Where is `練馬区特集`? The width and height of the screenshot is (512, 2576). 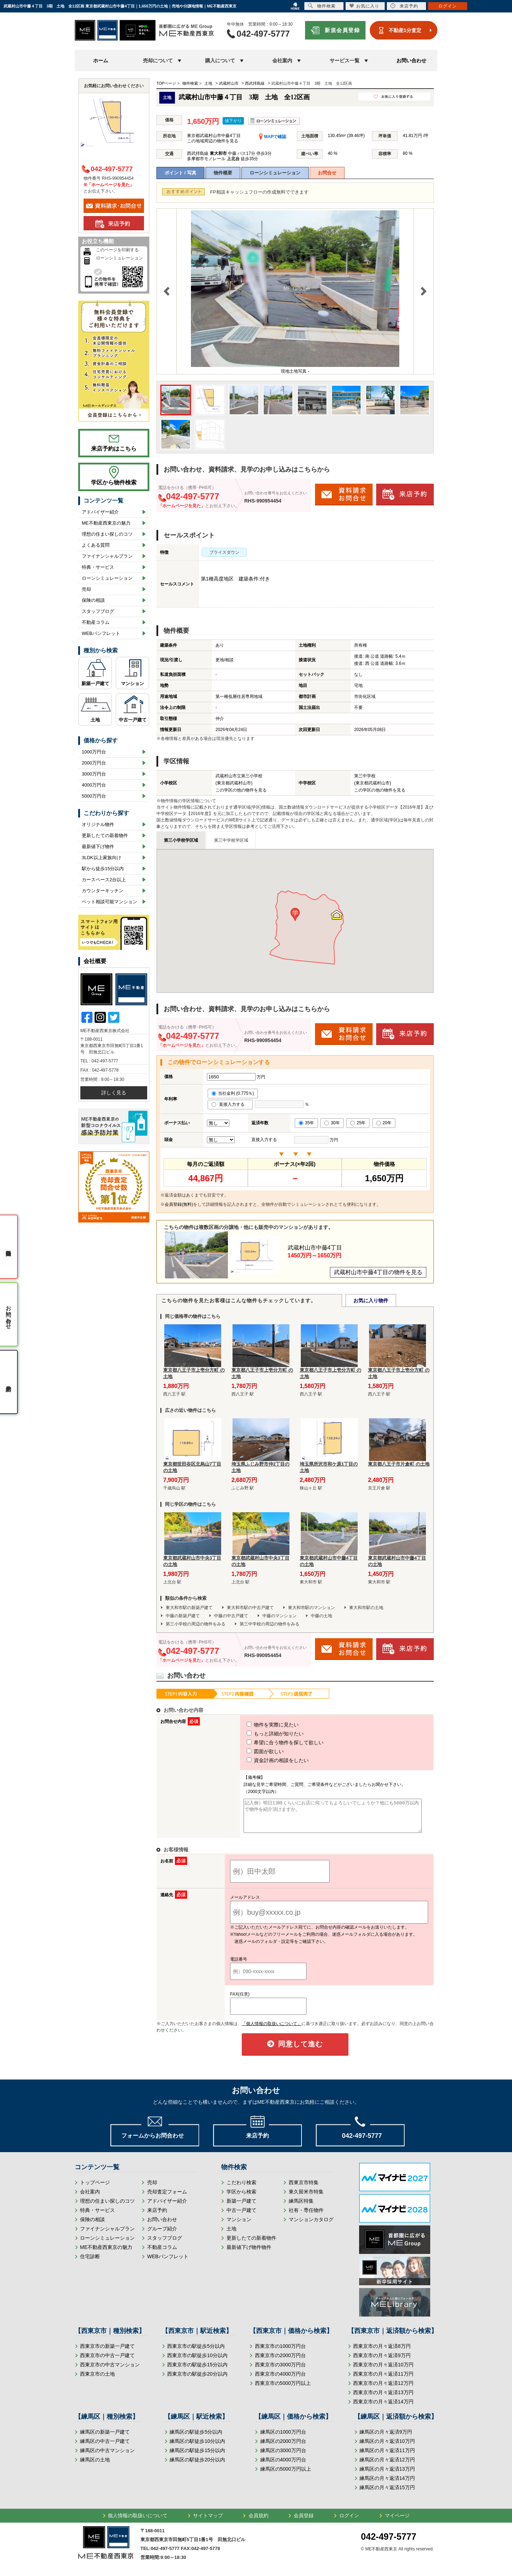 練馬区特集 is located at coordinates (301, 2207).